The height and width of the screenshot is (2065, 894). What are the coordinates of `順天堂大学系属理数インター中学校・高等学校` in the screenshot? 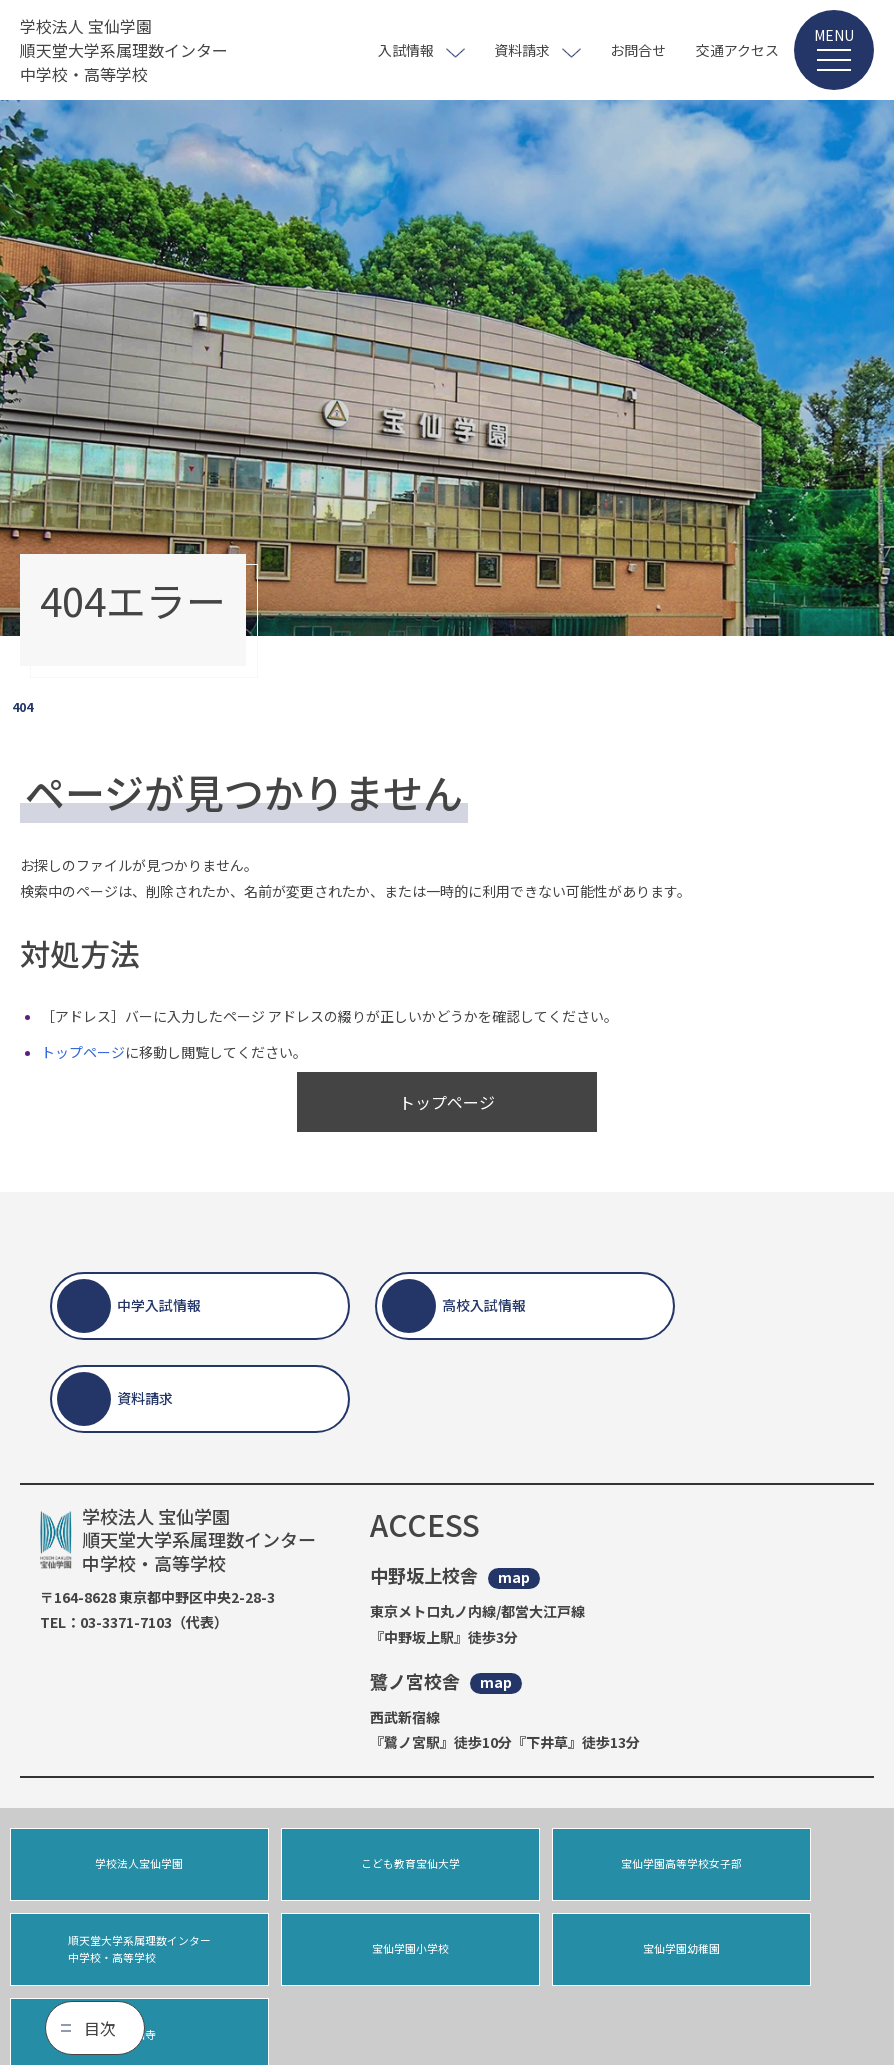 It's located at (779, 1867).